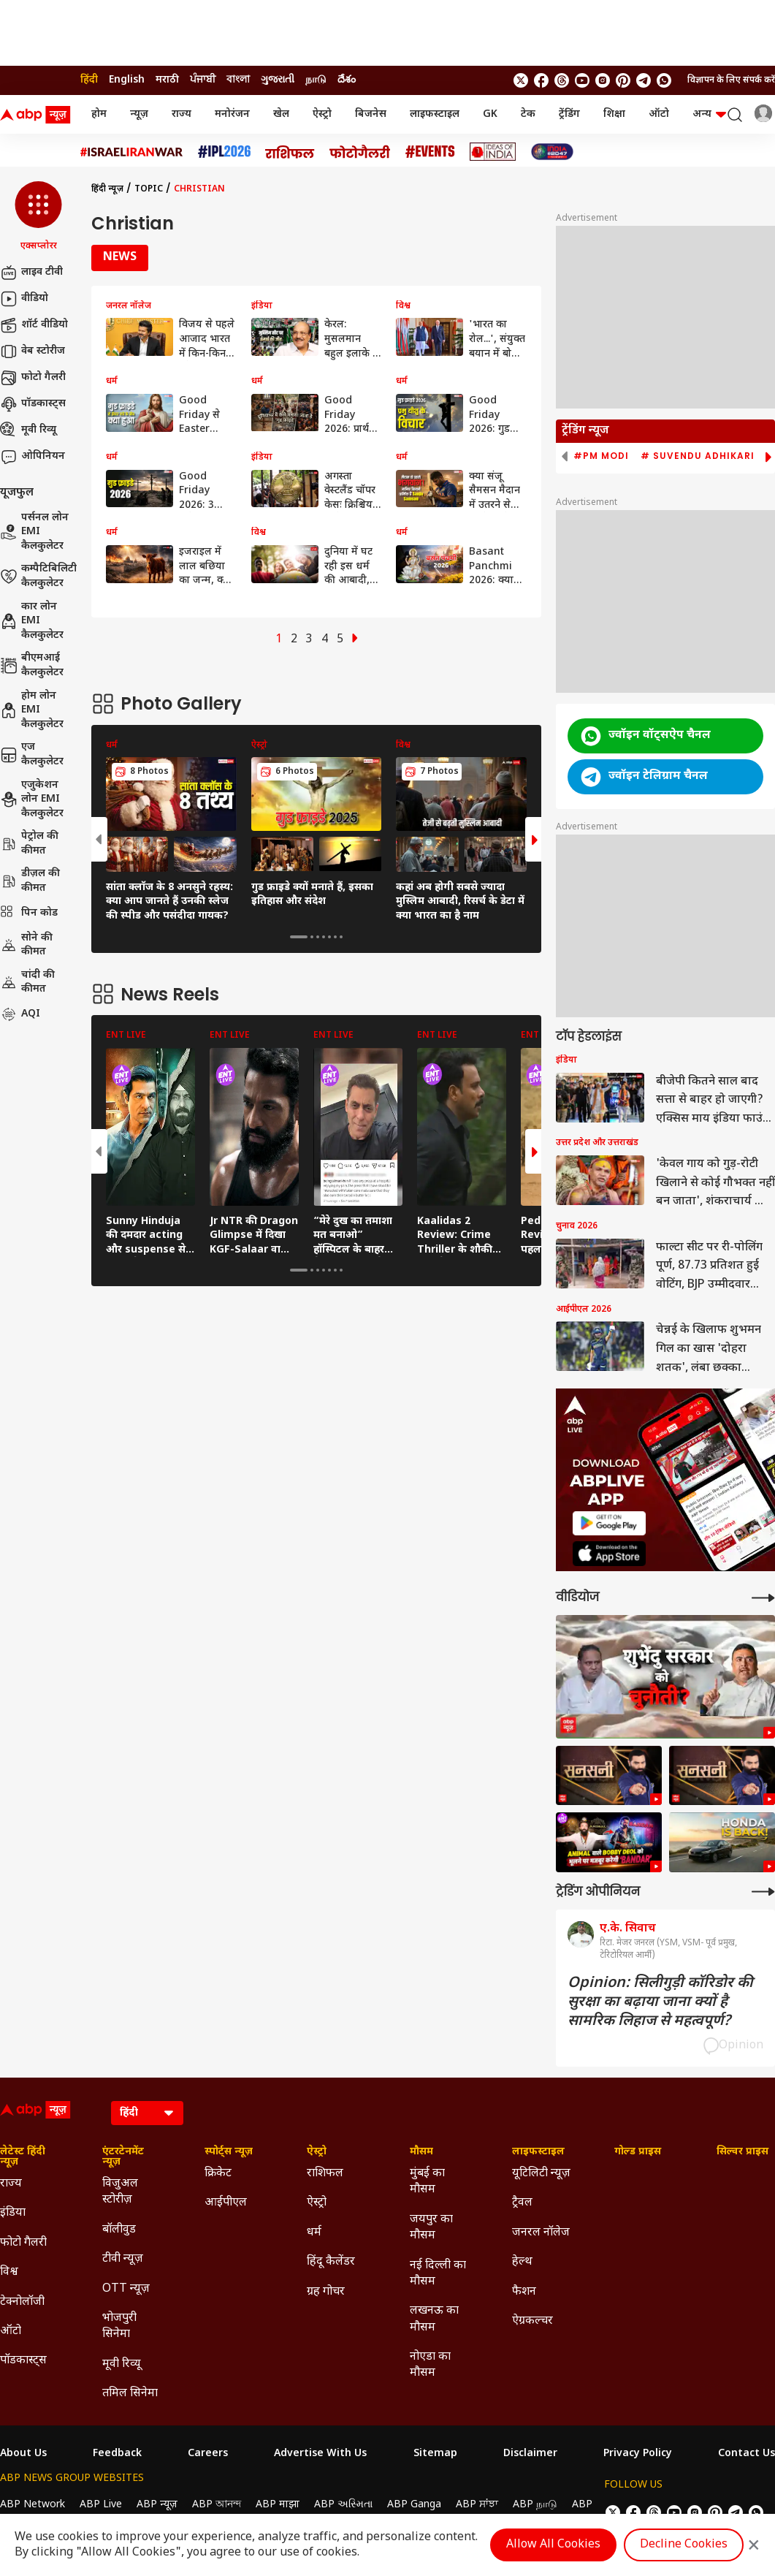 This screenshot has height=2576, width=775. Describe the element at coordinates (553, 2545) in the screenshot. I see `Allow All Cookies` at that location.